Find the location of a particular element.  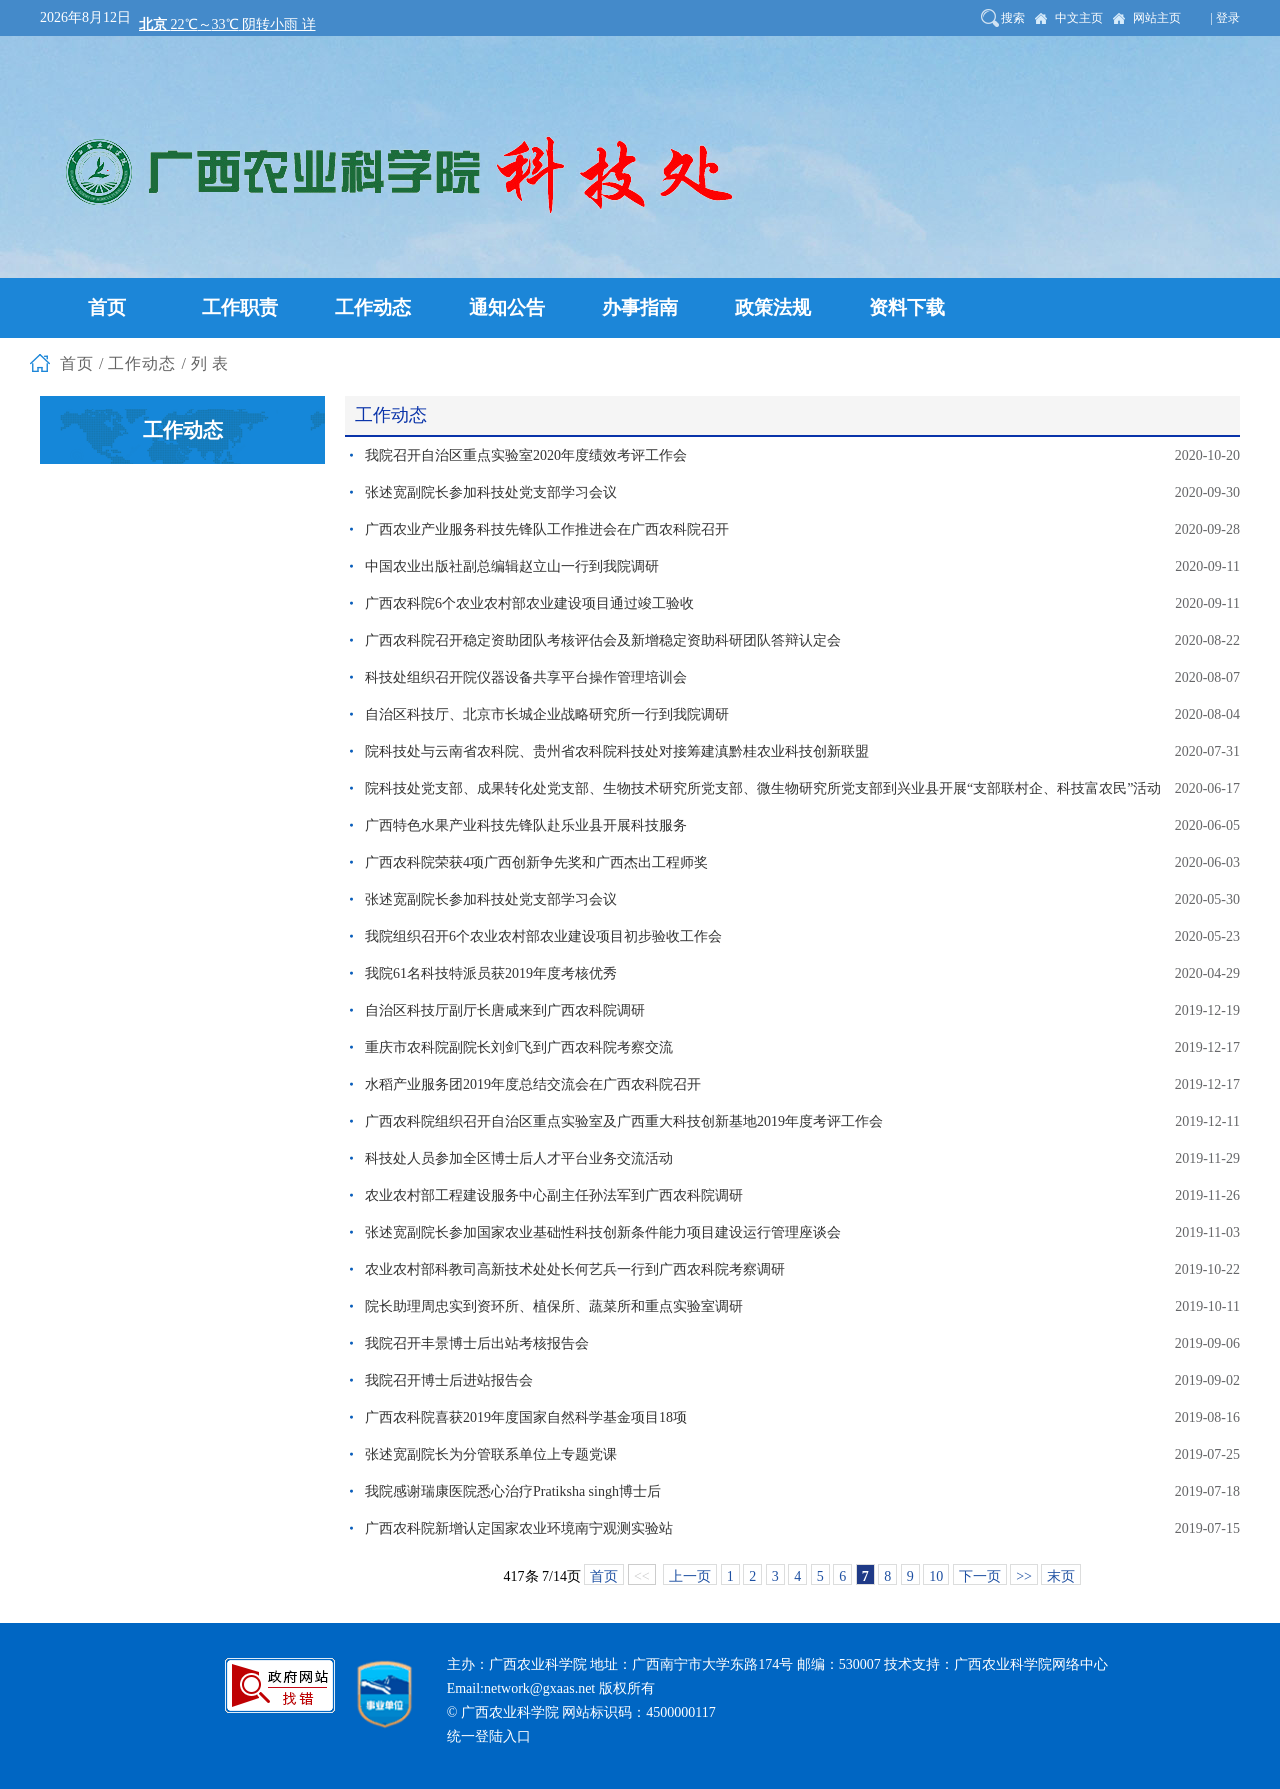

我院召开丰景博士后出站考核报告会 is located at coordinates (477, 1343).